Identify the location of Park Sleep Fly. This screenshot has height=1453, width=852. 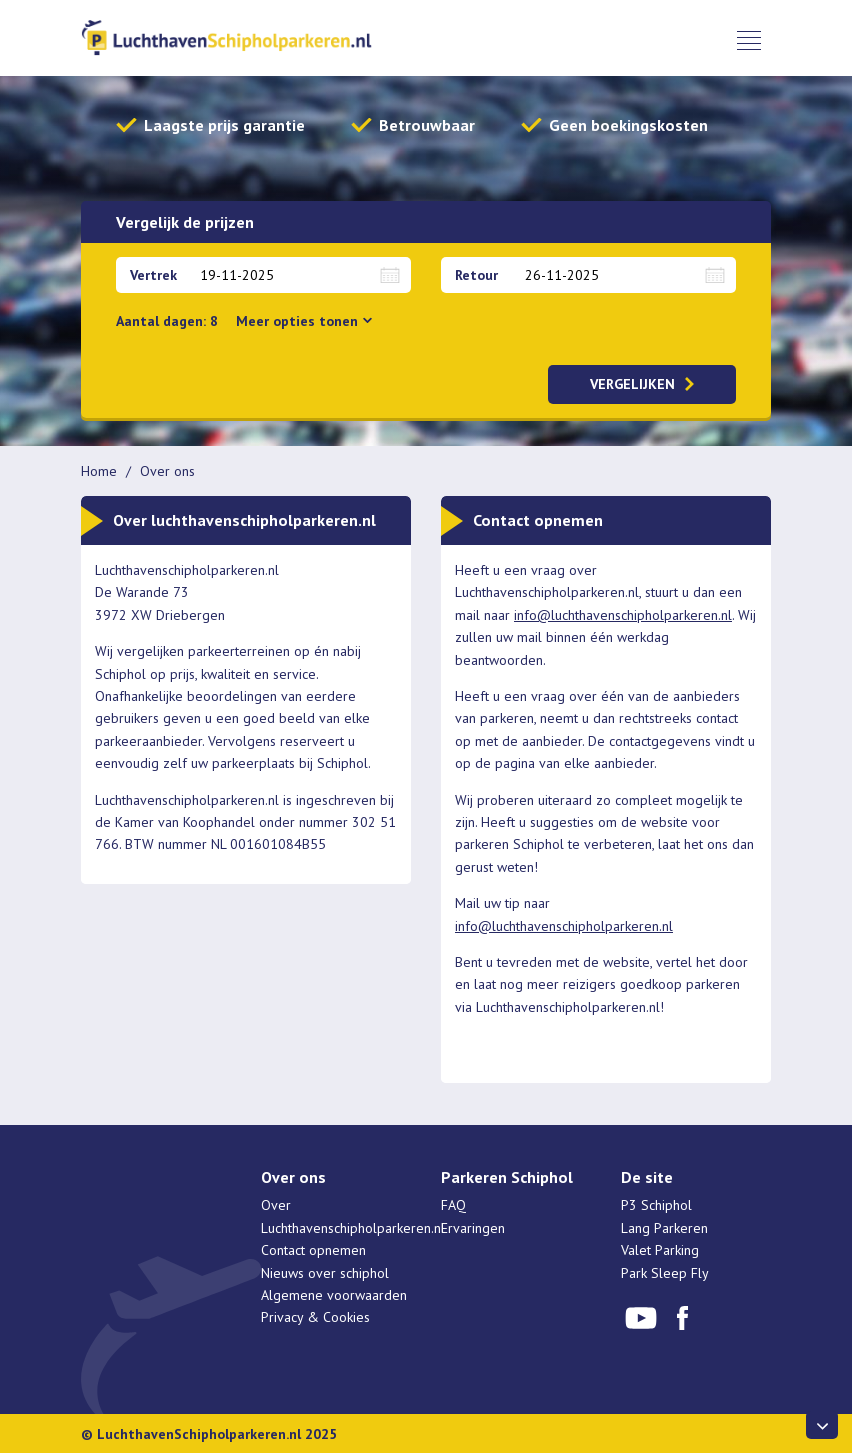
(665, 1273).